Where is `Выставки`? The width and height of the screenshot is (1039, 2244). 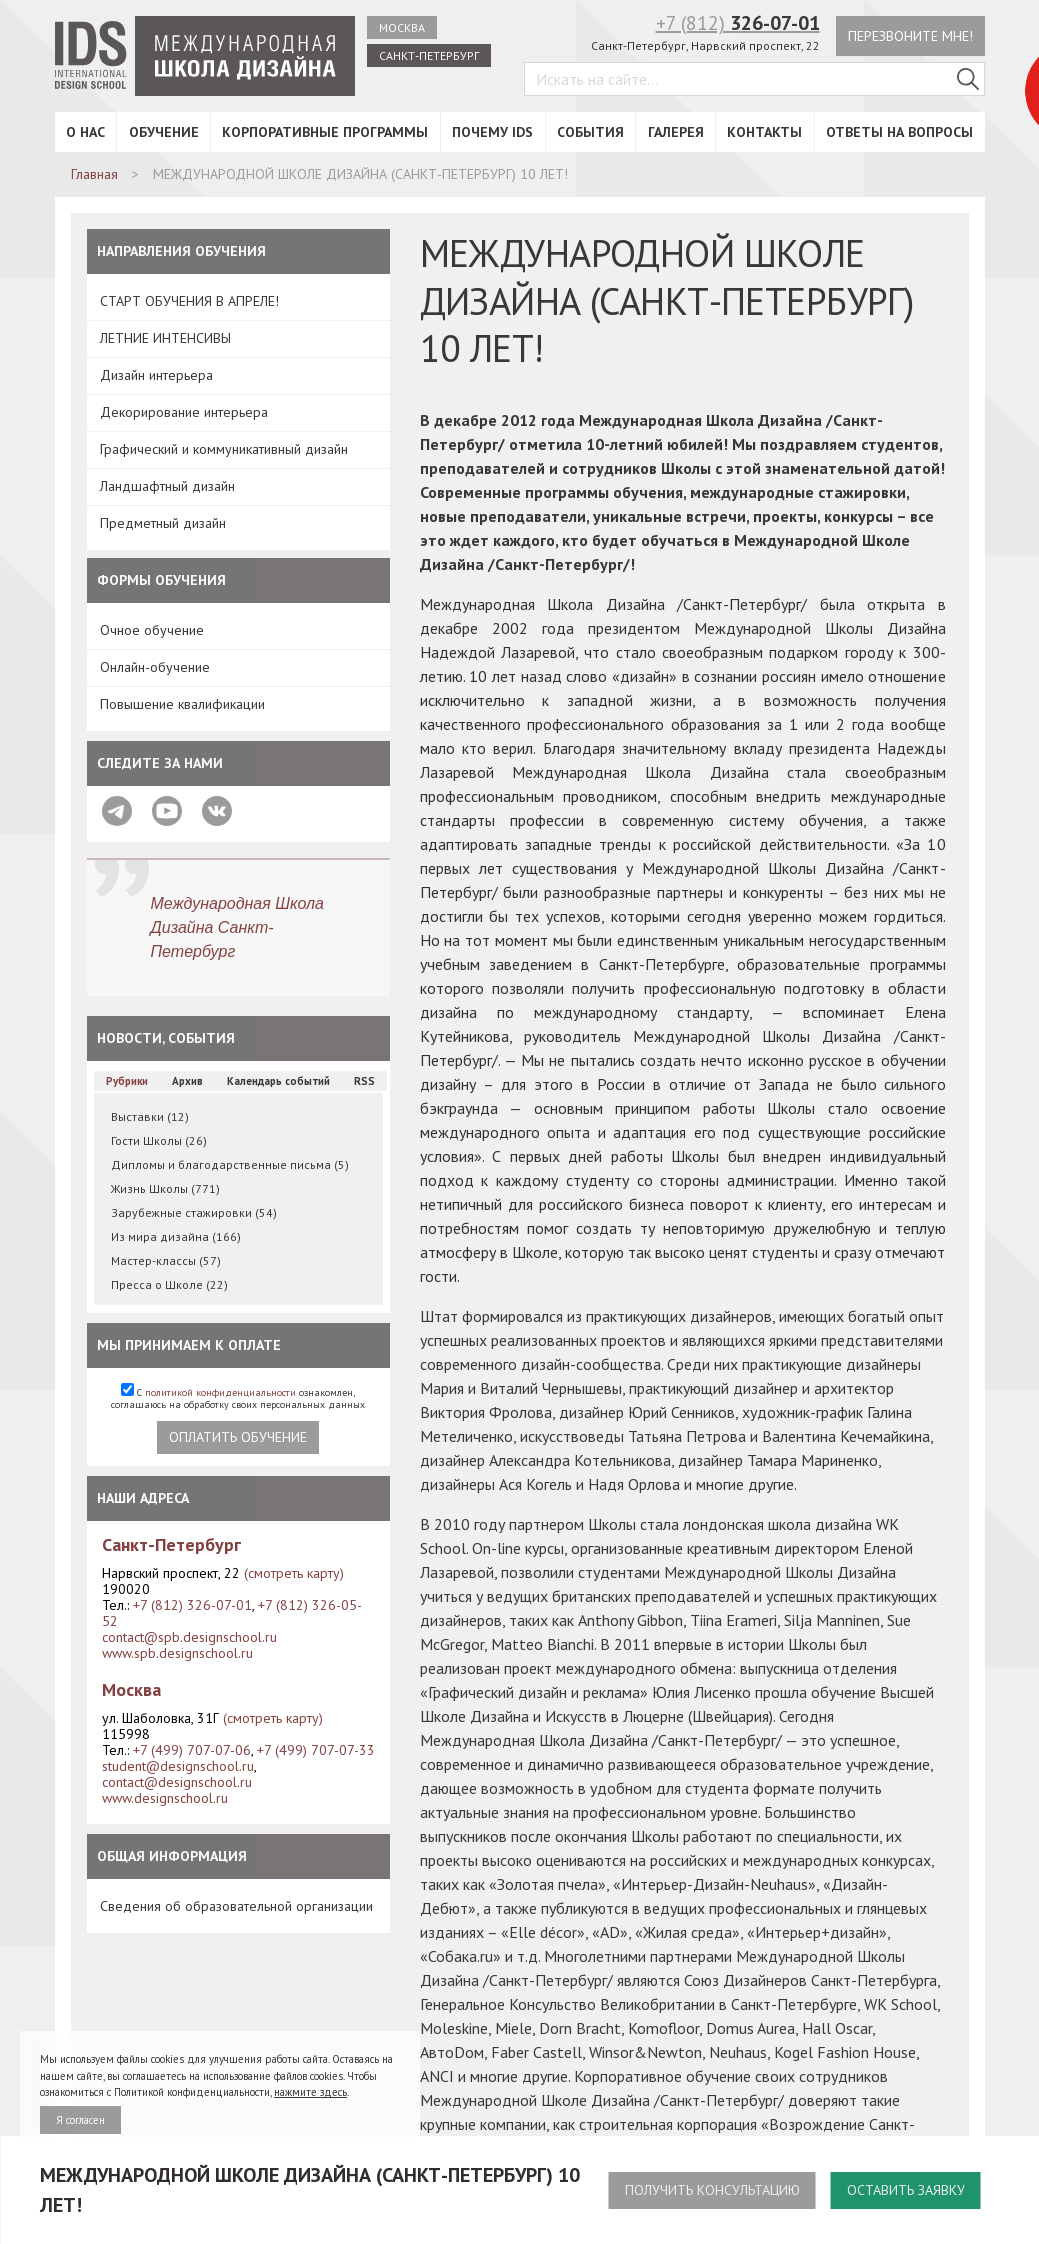
Выставки is located at coordinates (150, 1116).